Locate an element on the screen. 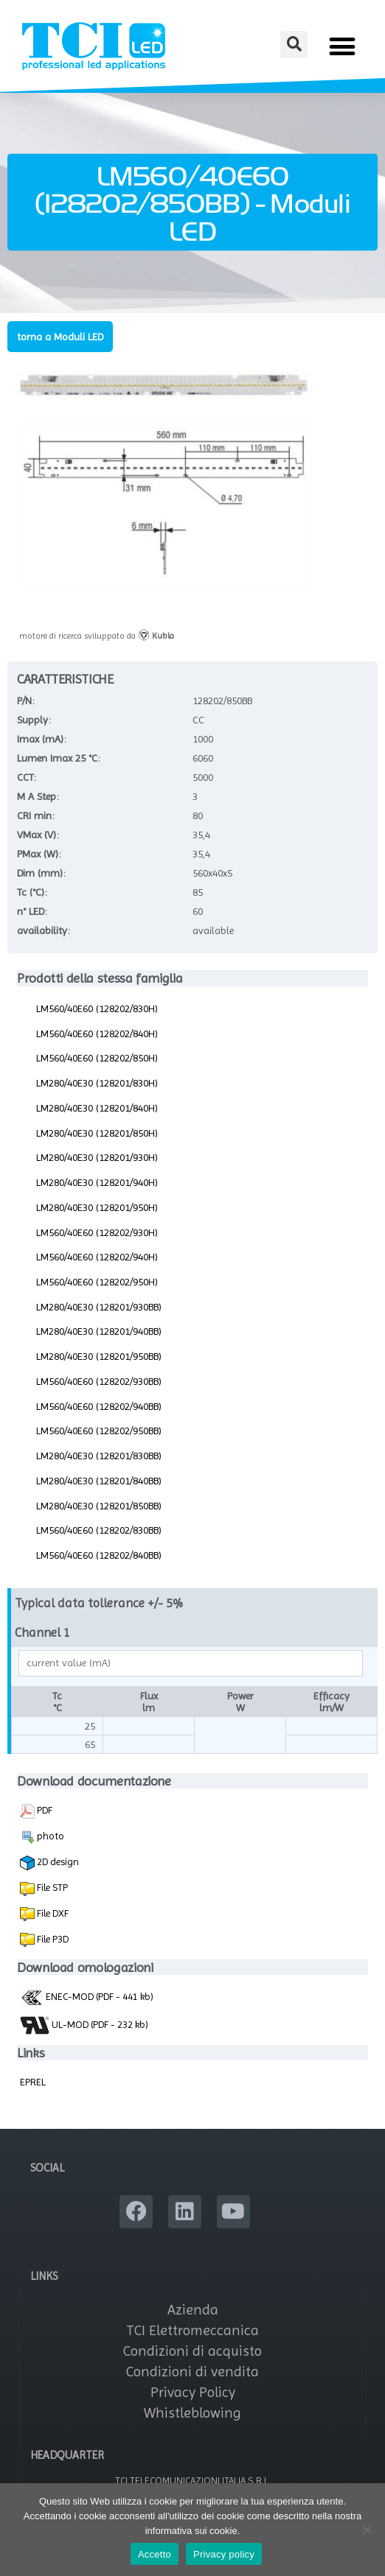 The width and height of the screenshot is (385, 2576). torna a Moduli LED is located at coordinates (60, 337).